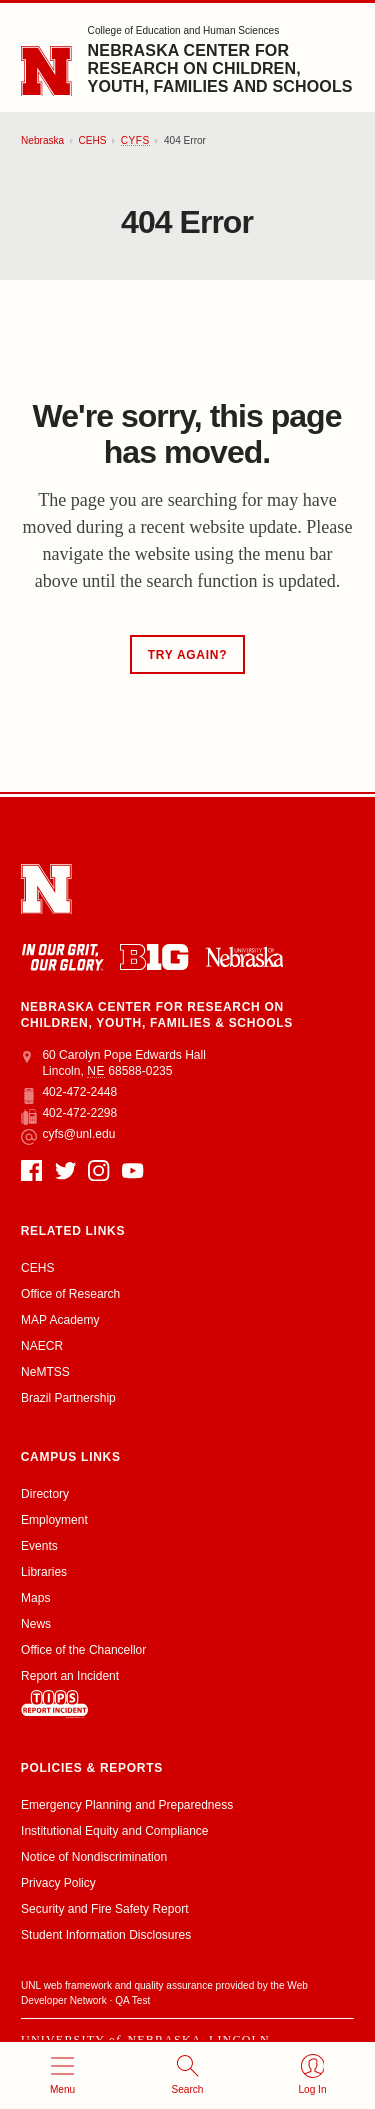 Image resolution: width=375 pixels, height=2109 pixels. I want to click on Libraries, so click(44, 1572).